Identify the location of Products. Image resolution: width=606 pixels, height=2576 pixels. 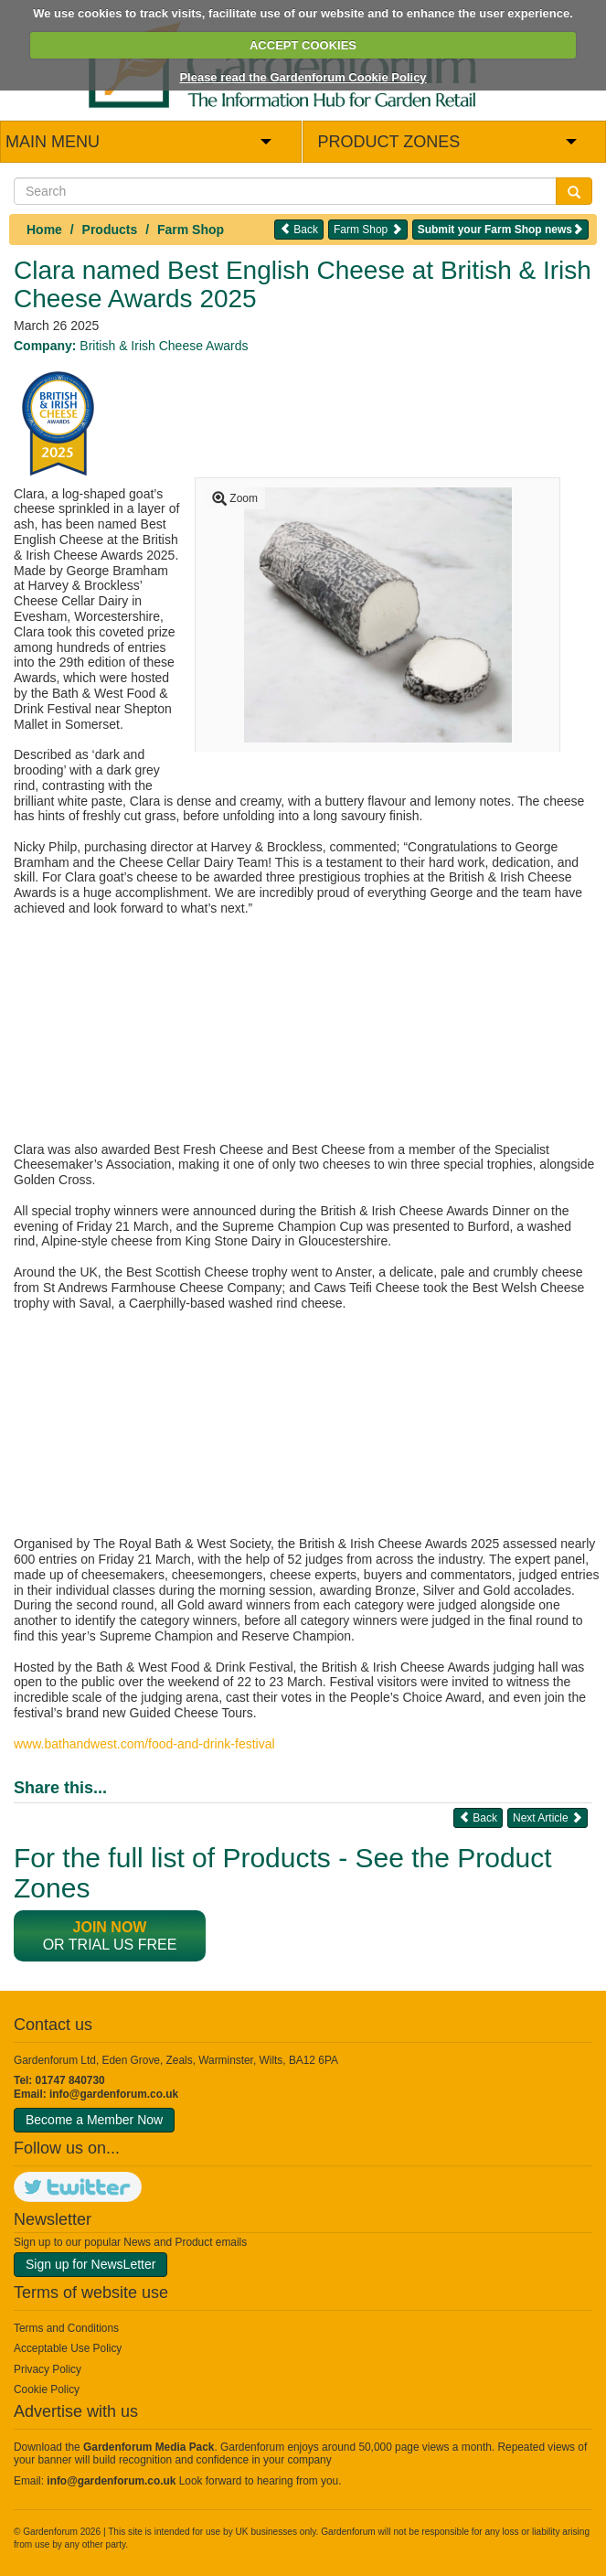
(110, 229).